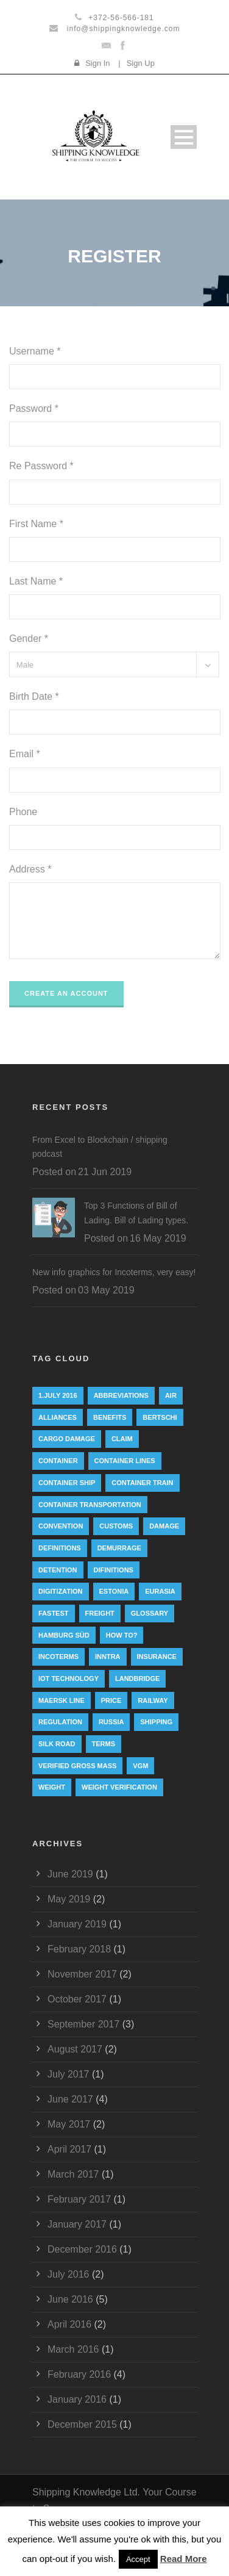 This screenshot has height=2576, width=229. I want to click on Price [Price (1 item)], so click(111, 1700).